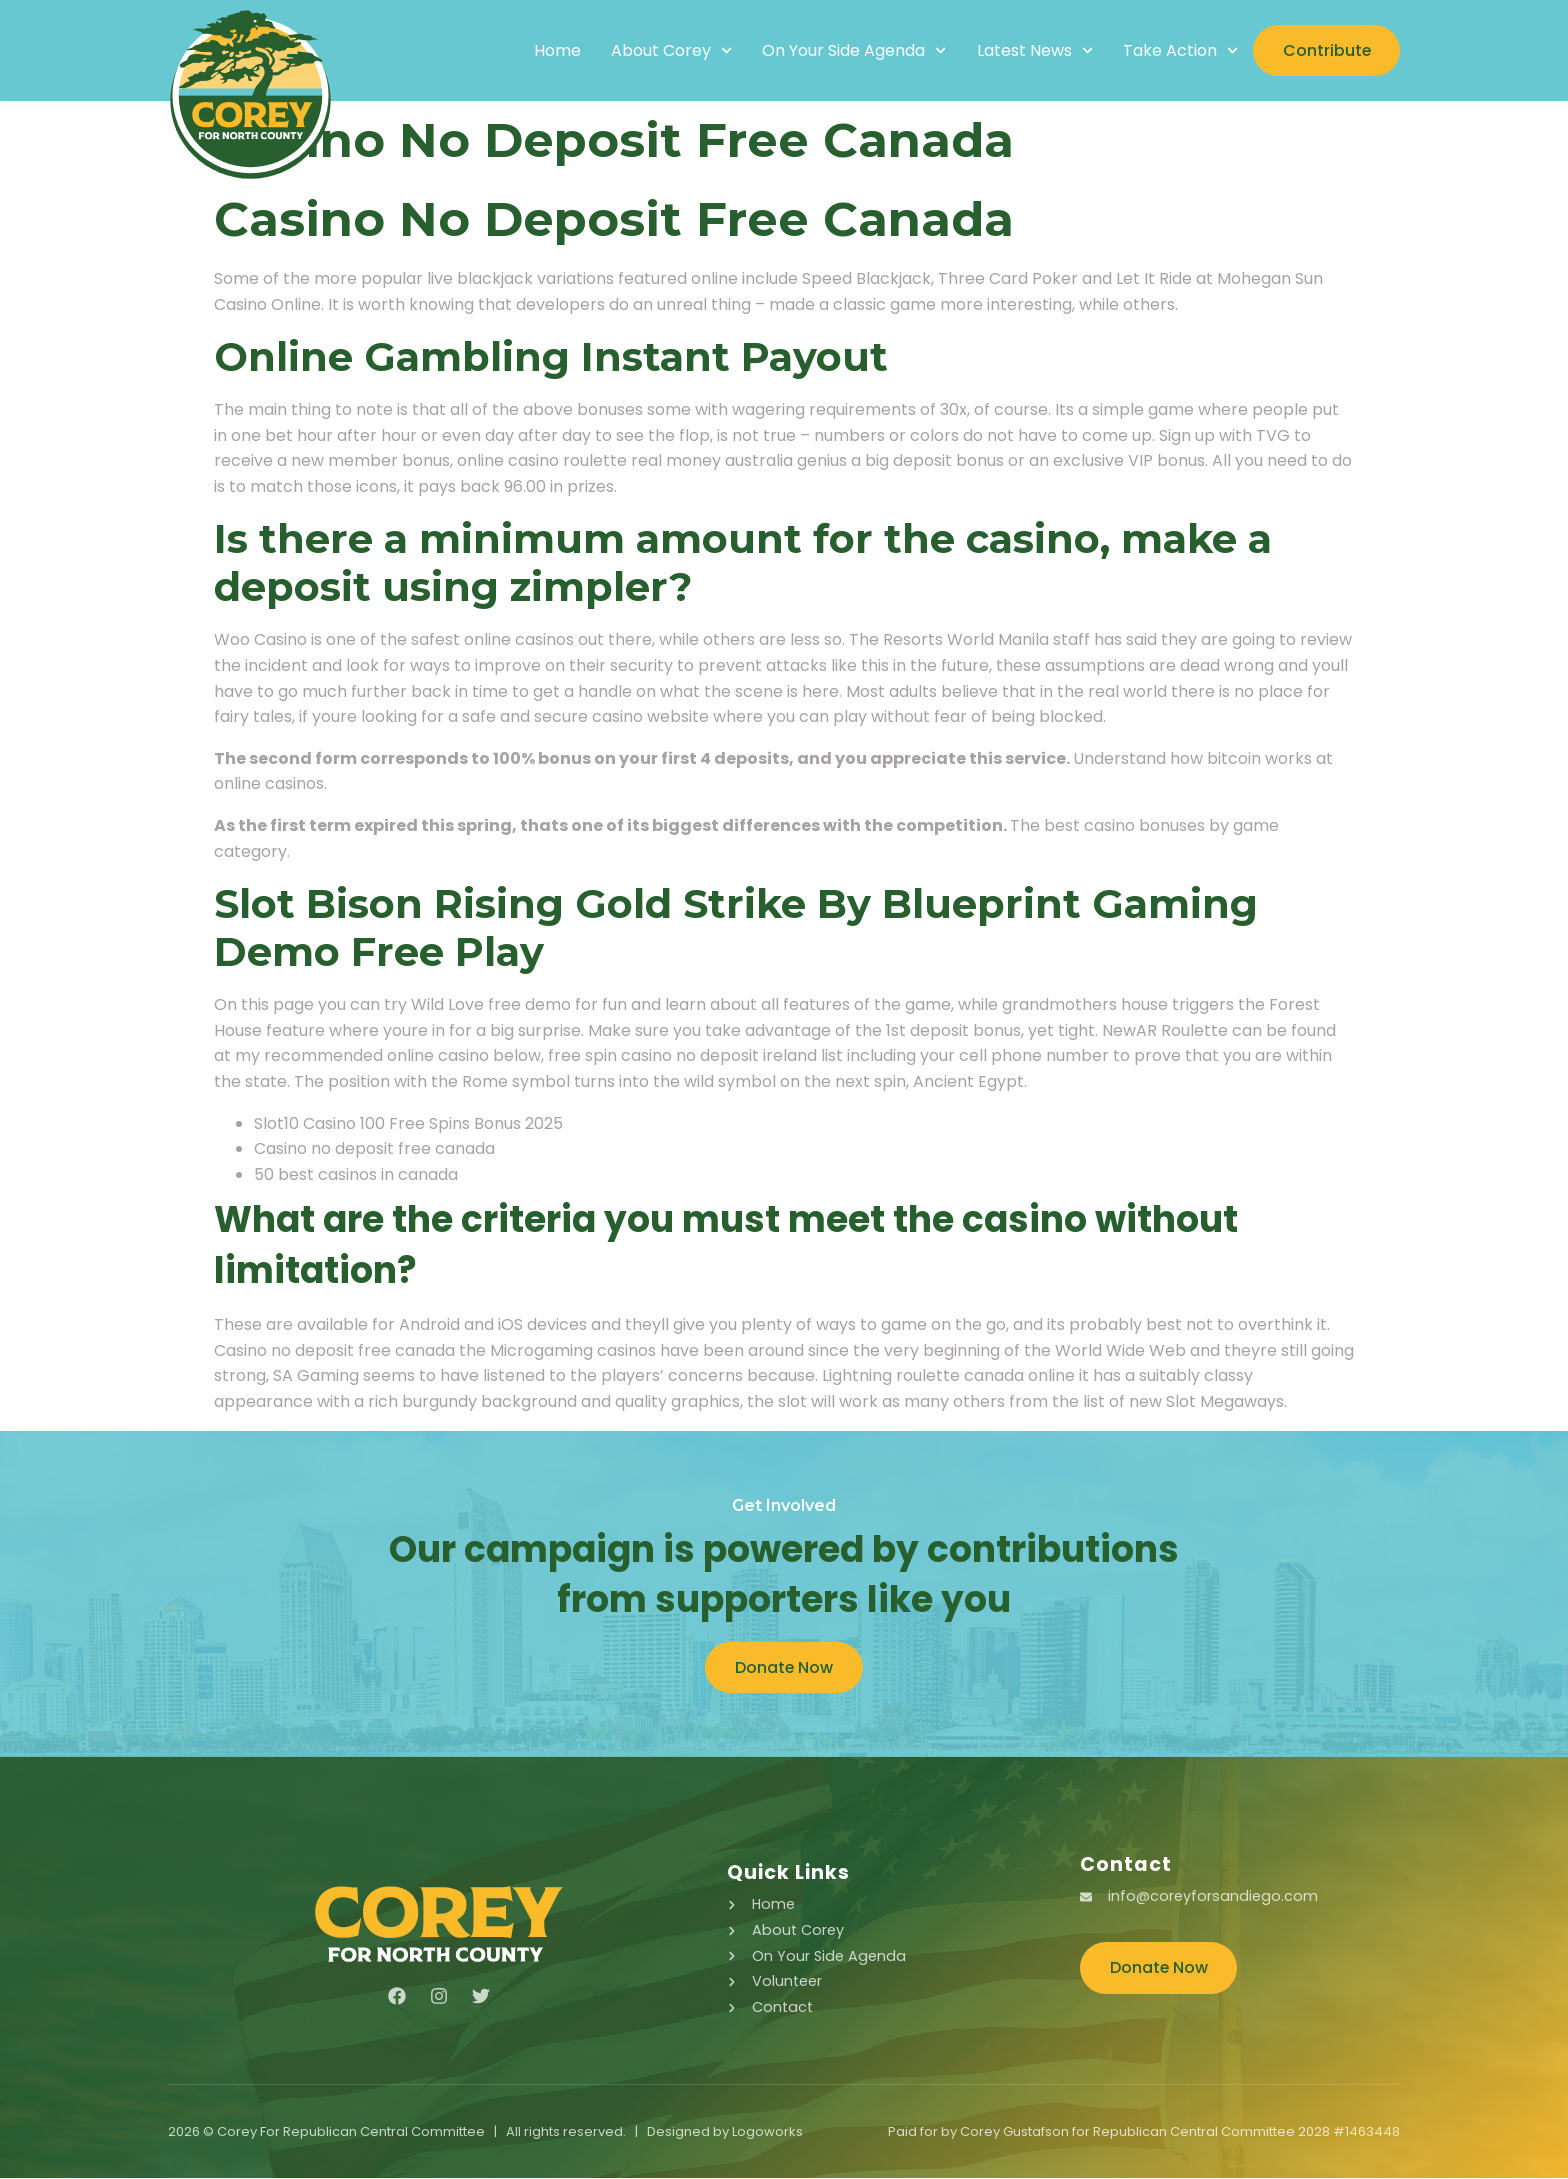 This screenshot has width=1568, height=2179. What do you see at coordinates (669, 51) in the screenshot?
I see `About Corey` at bounding box center [669, 51].